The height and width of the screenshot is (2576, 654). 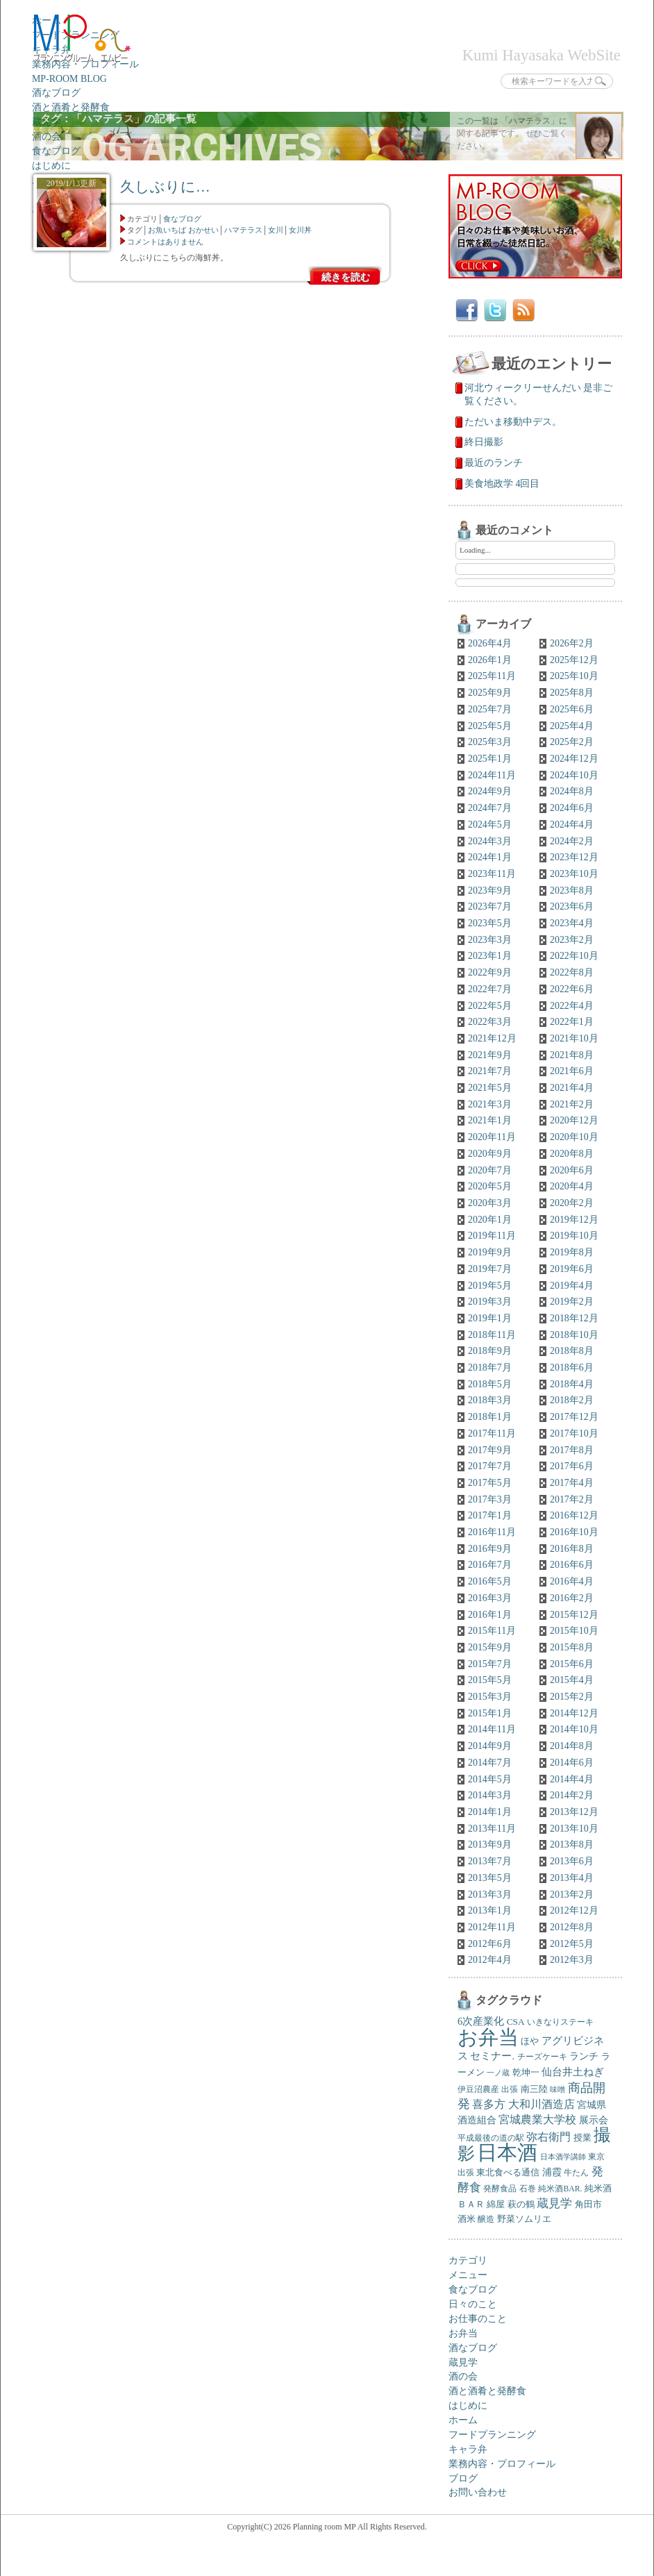 What do you see at coordinates (490, 1367) in the screenshot?
I see `2018年7月` at bounding box center [490, 1367].